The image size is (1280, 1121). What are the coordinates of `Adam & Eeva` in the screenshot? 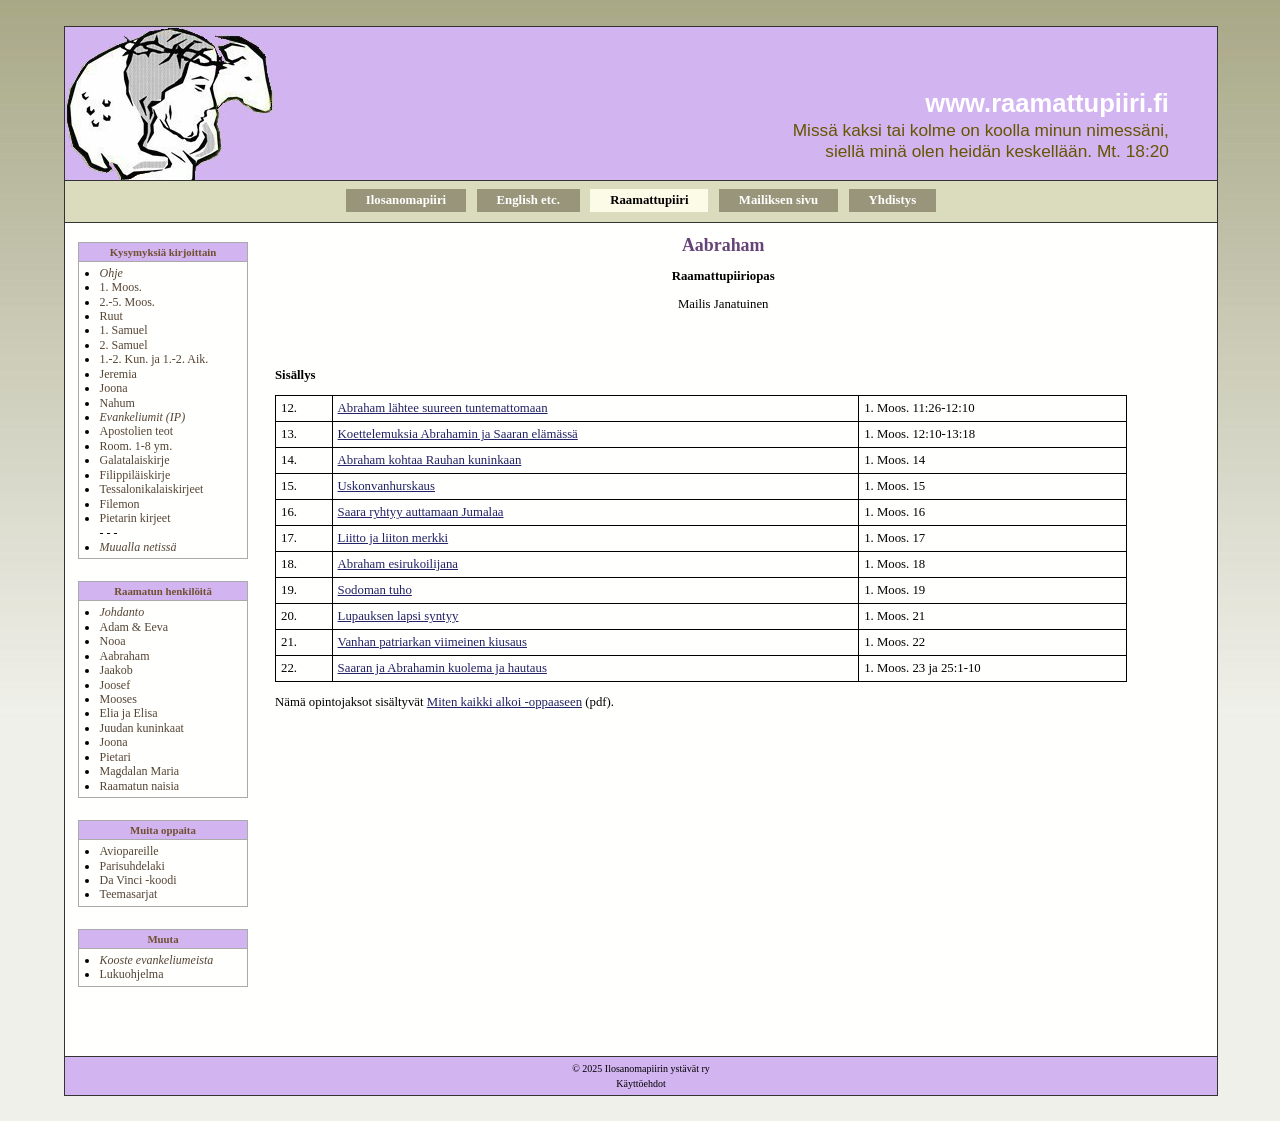 It's located at (133, 627).